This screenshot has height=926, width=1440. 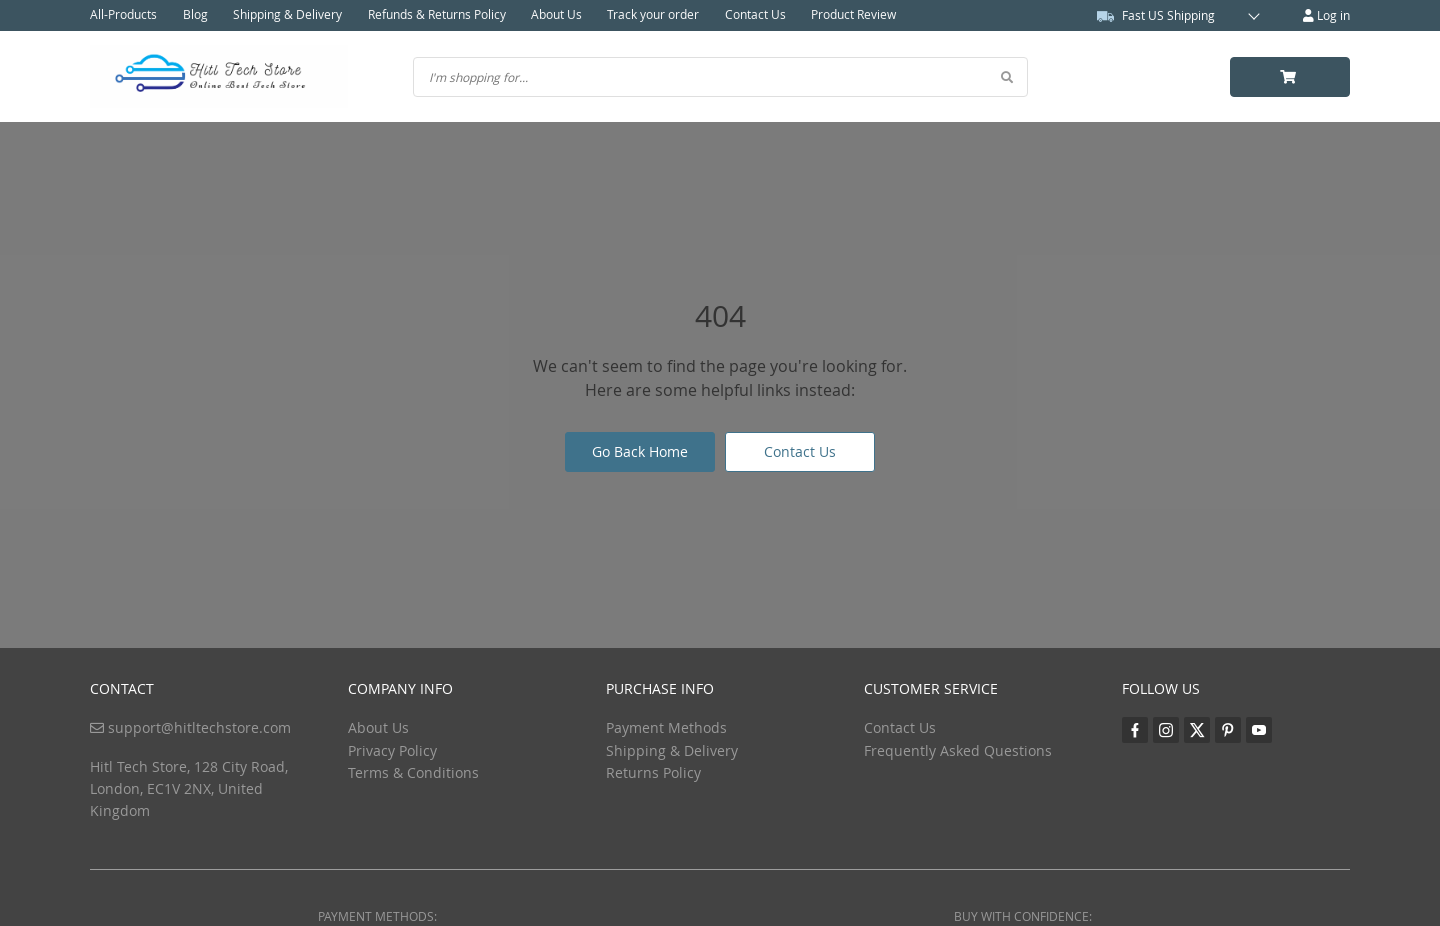 I want to click on Contact Us, so click(x=752, y=15).